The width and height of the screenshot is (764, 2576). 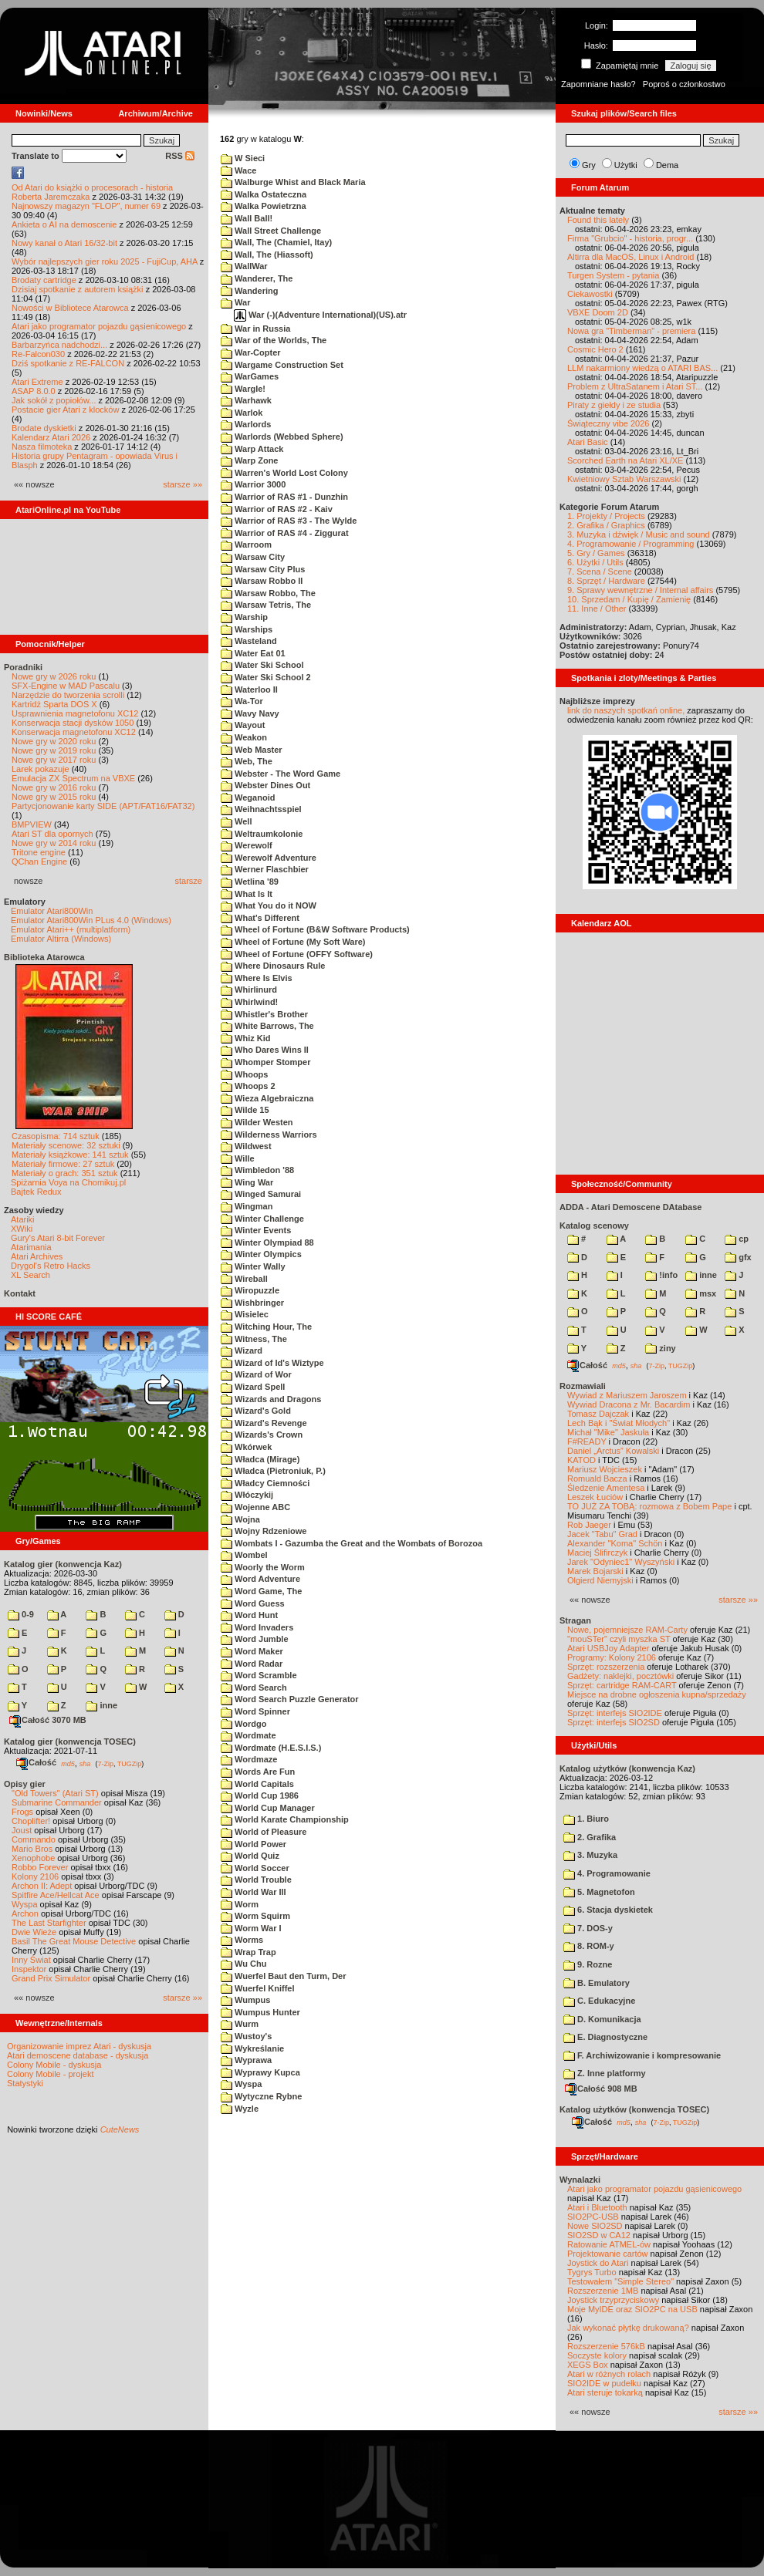 I want to click on gfx, so click(x=738, y=1257).